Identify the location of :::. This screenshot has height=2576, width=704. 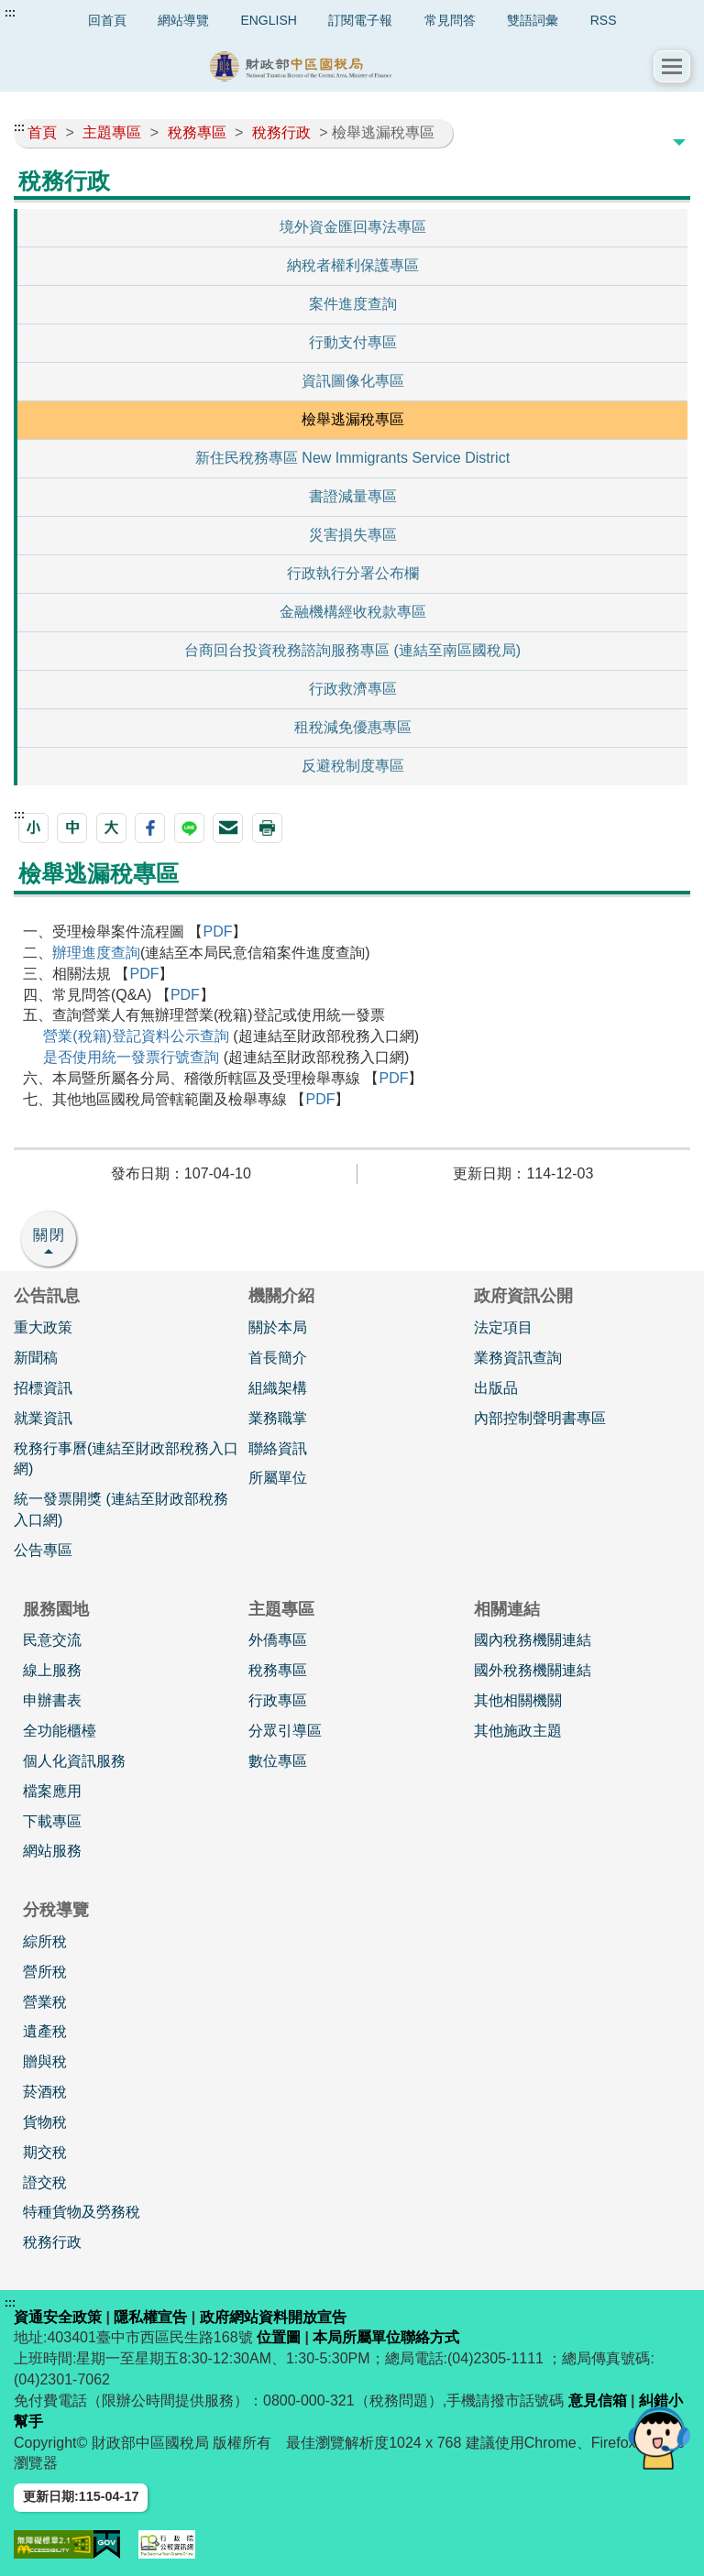
(10, 12).